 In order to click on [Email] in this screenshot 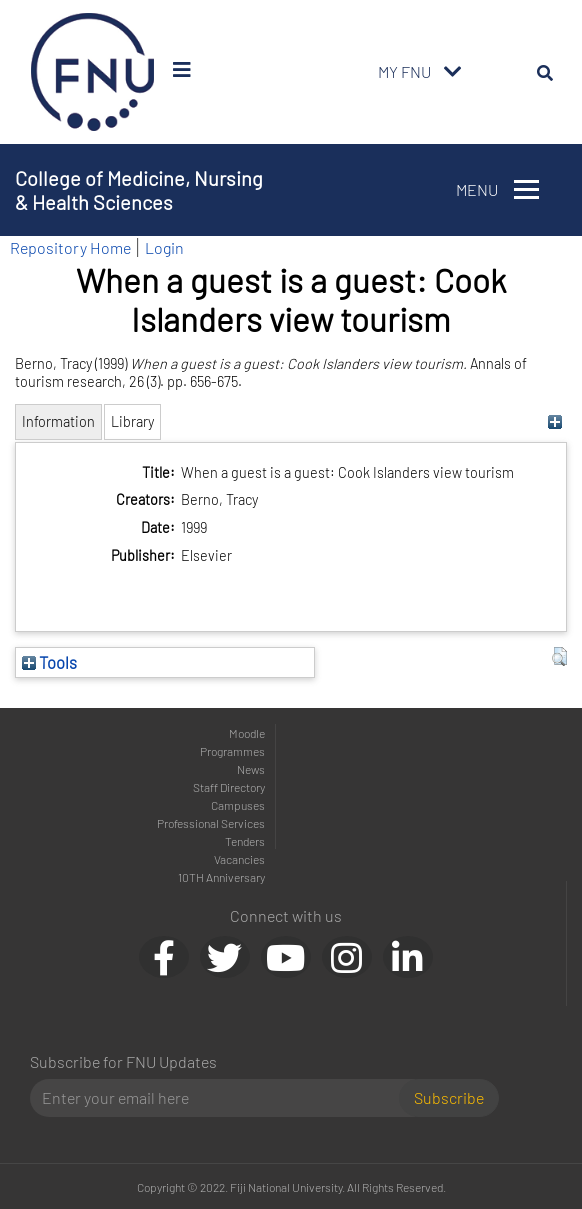, I will do `click(222, 1098)`.